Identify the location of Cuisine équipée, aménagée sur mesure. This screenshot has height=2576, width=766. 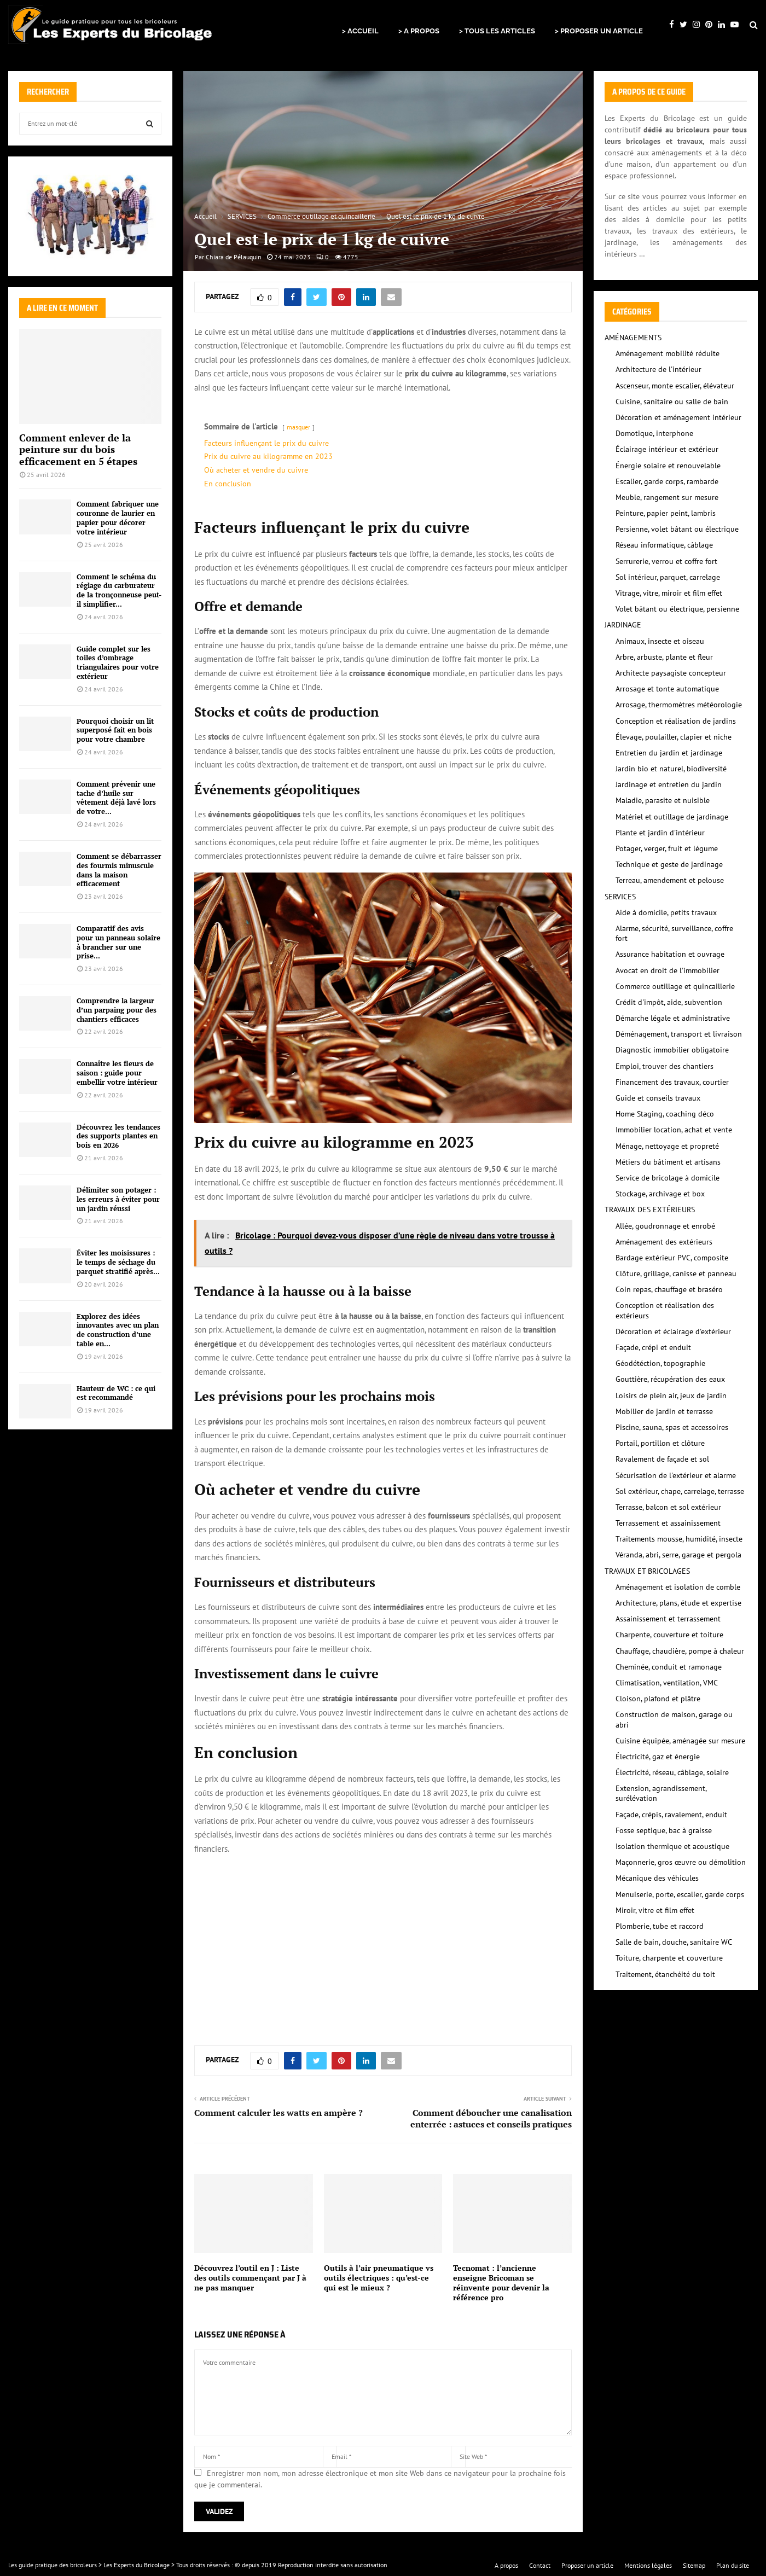
(680, 1741).